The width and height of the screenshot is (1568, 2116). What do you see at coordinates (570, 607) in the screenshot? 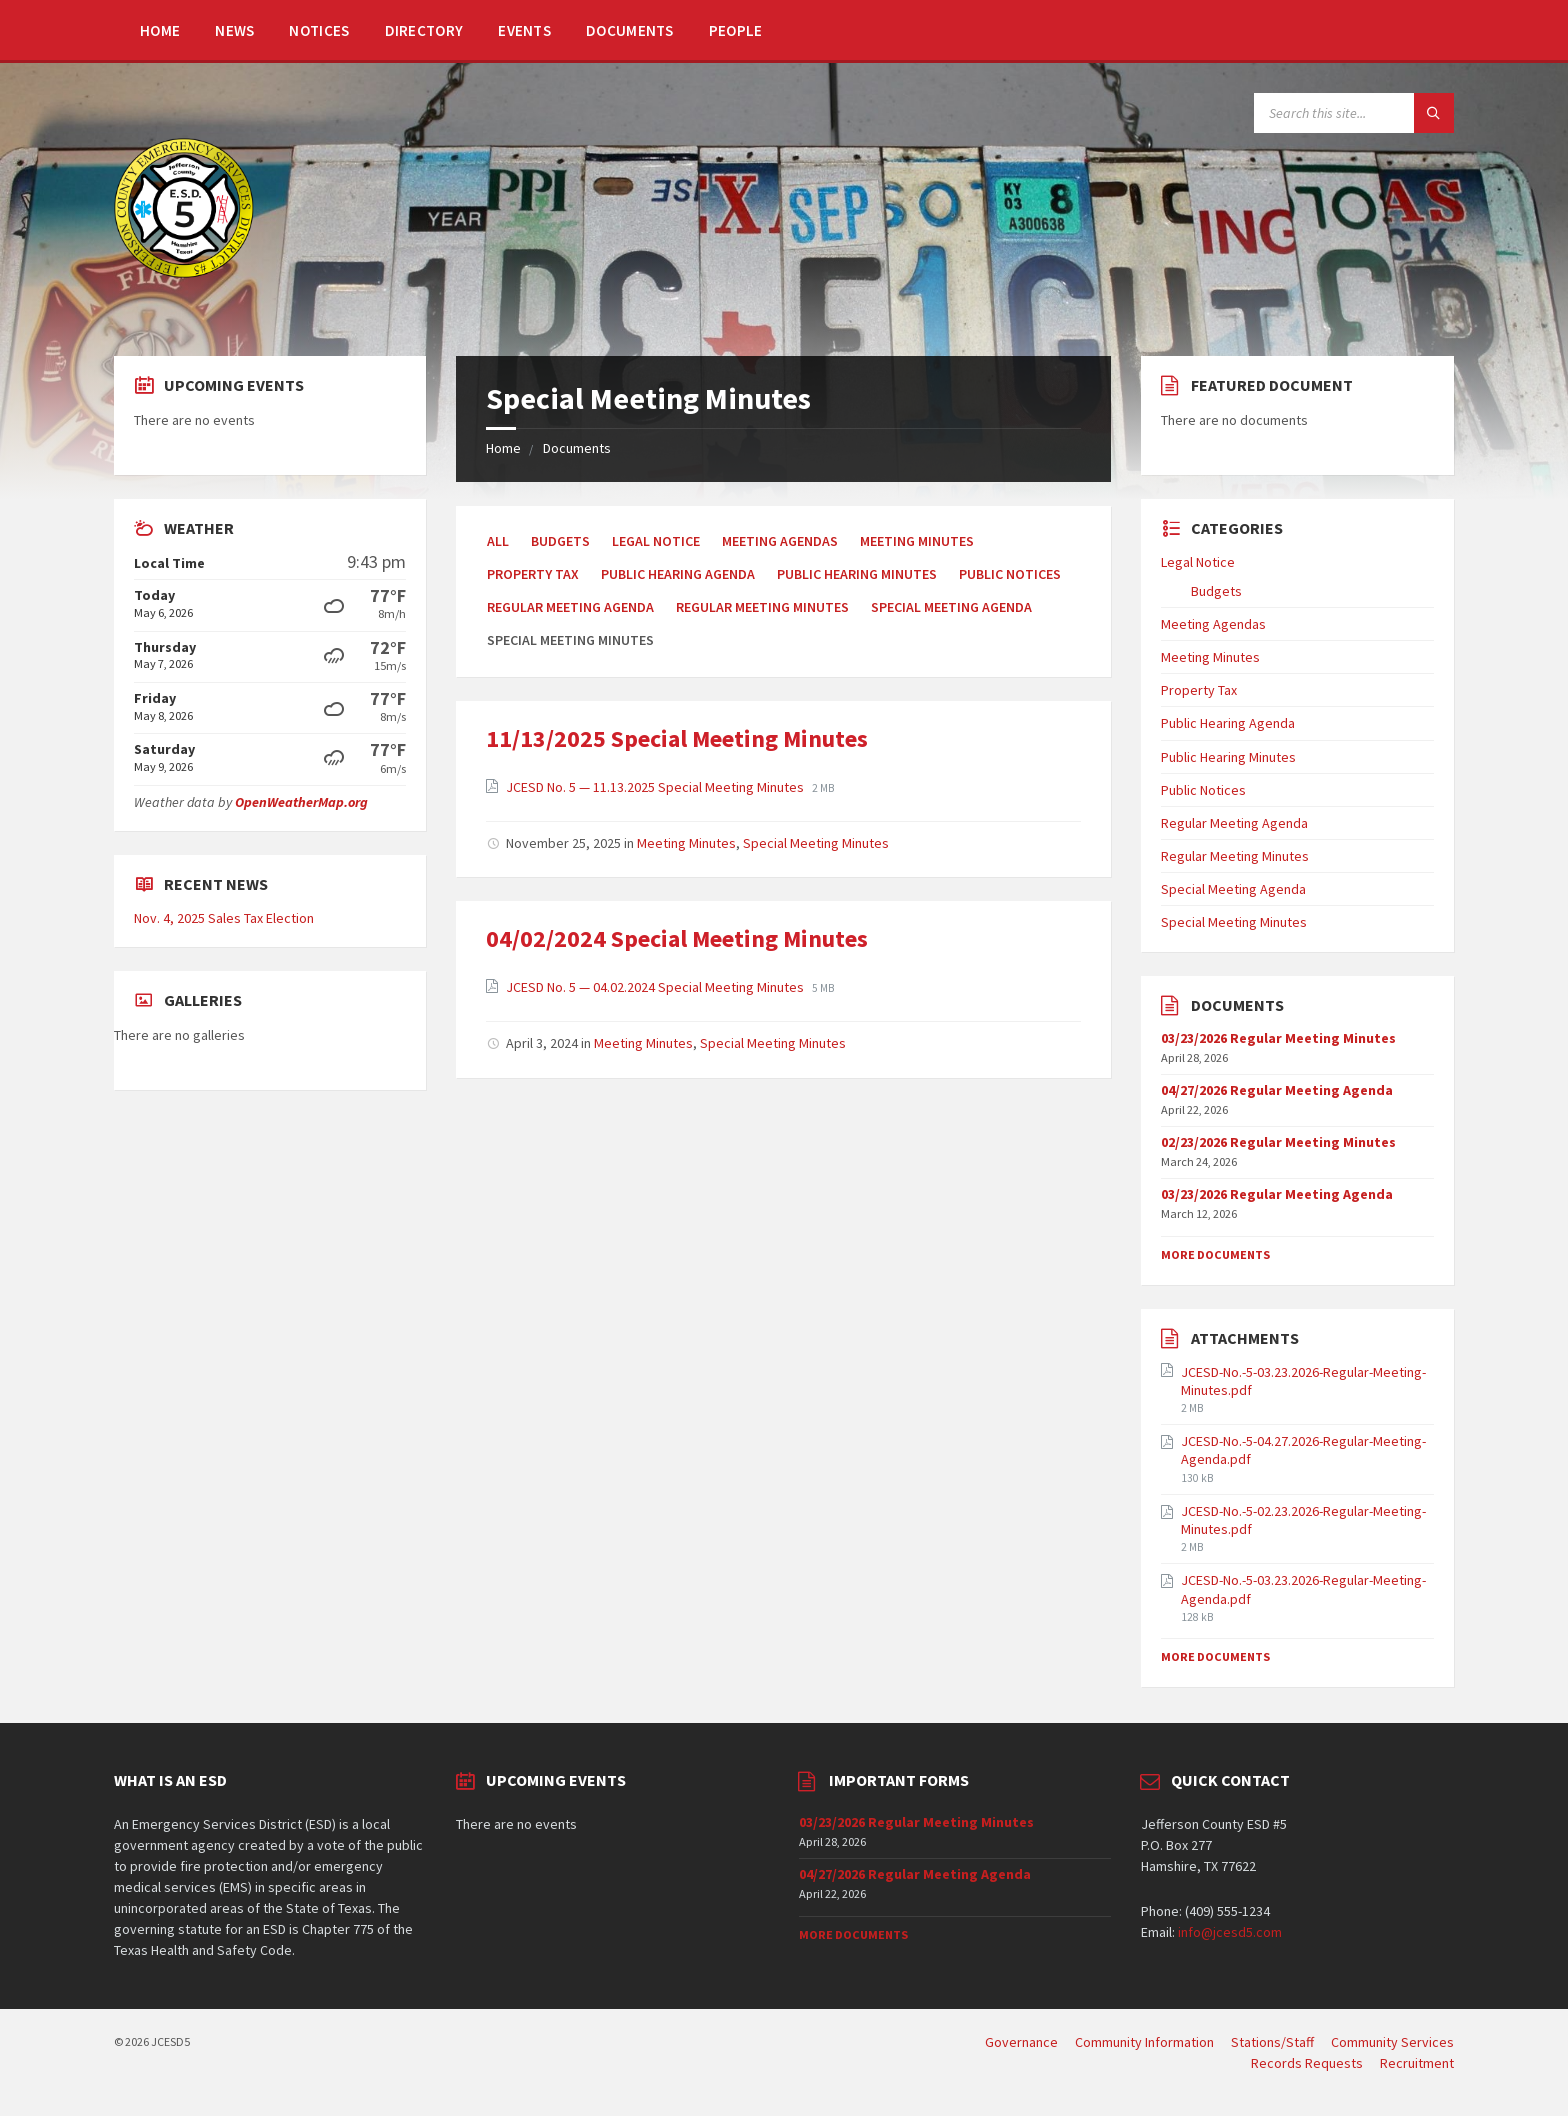
I see `Regular Meeting Agenda` at bounding box center [570, 607].